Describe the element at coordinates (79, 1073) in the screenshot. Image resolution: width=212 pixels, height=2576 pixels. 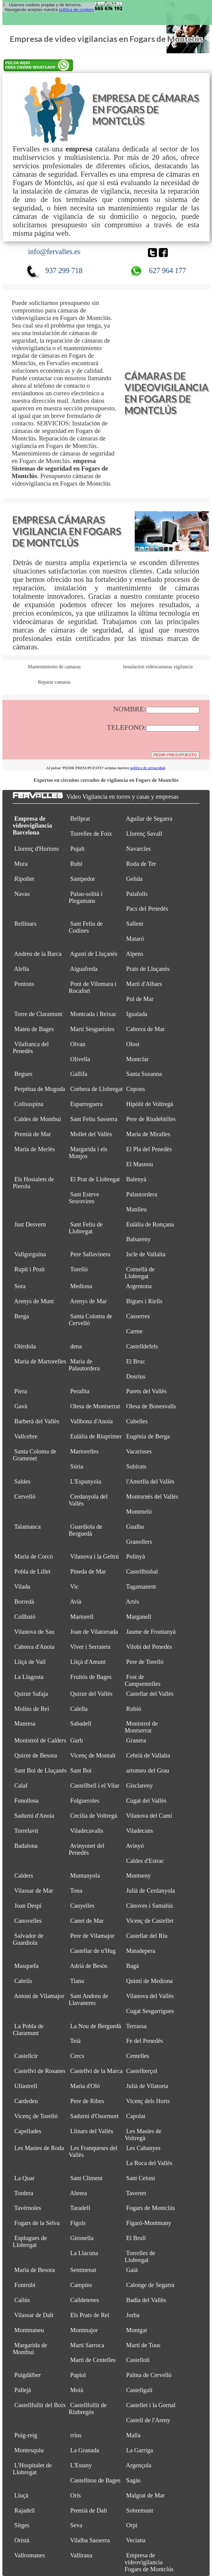
I see `Gallifa` at that location.